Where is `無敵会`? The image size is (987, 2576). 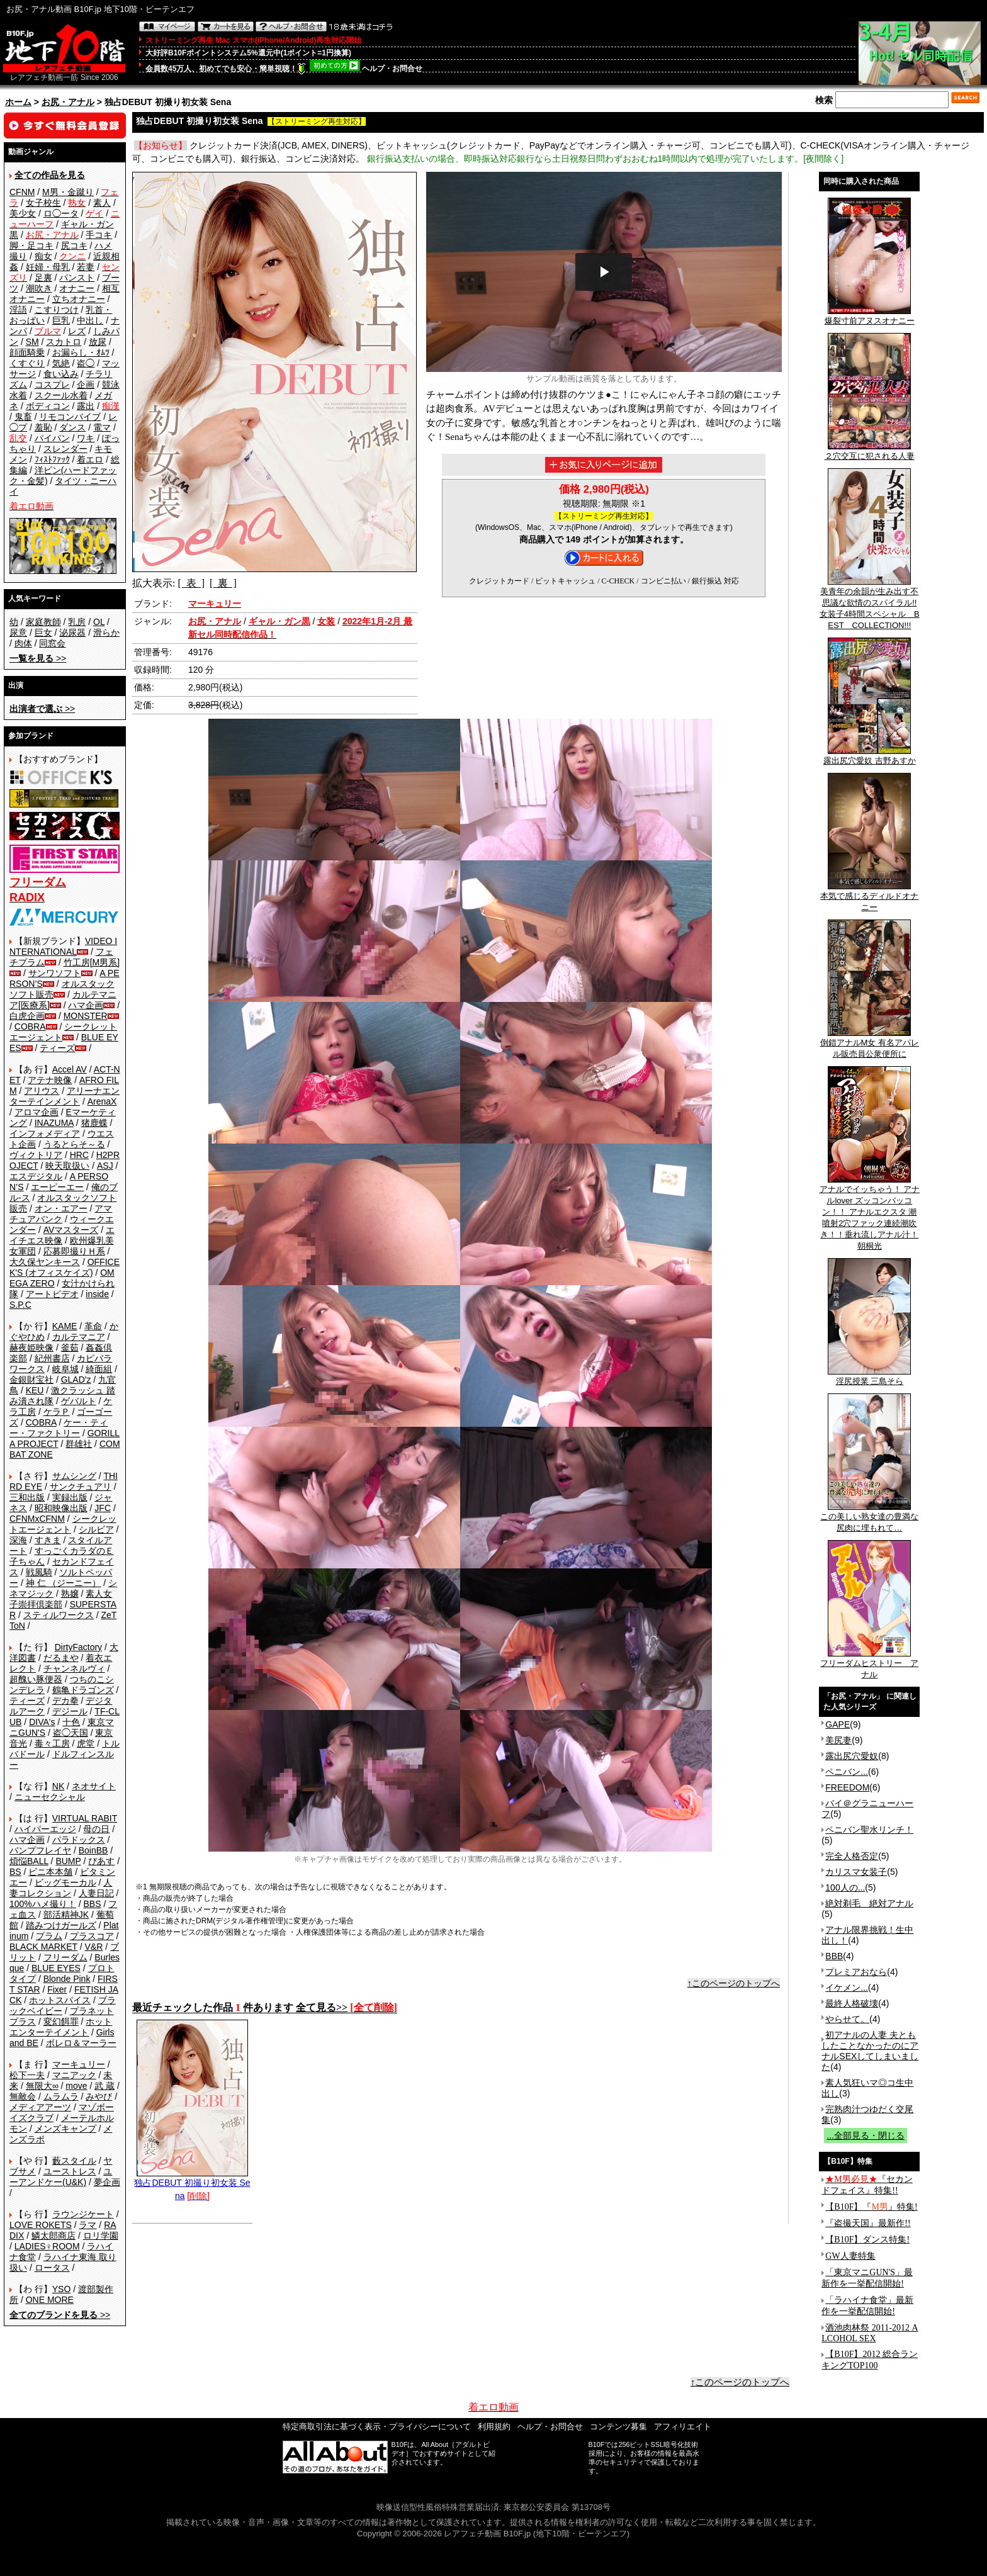
無敵会 is located at coordinates (22, 2096).